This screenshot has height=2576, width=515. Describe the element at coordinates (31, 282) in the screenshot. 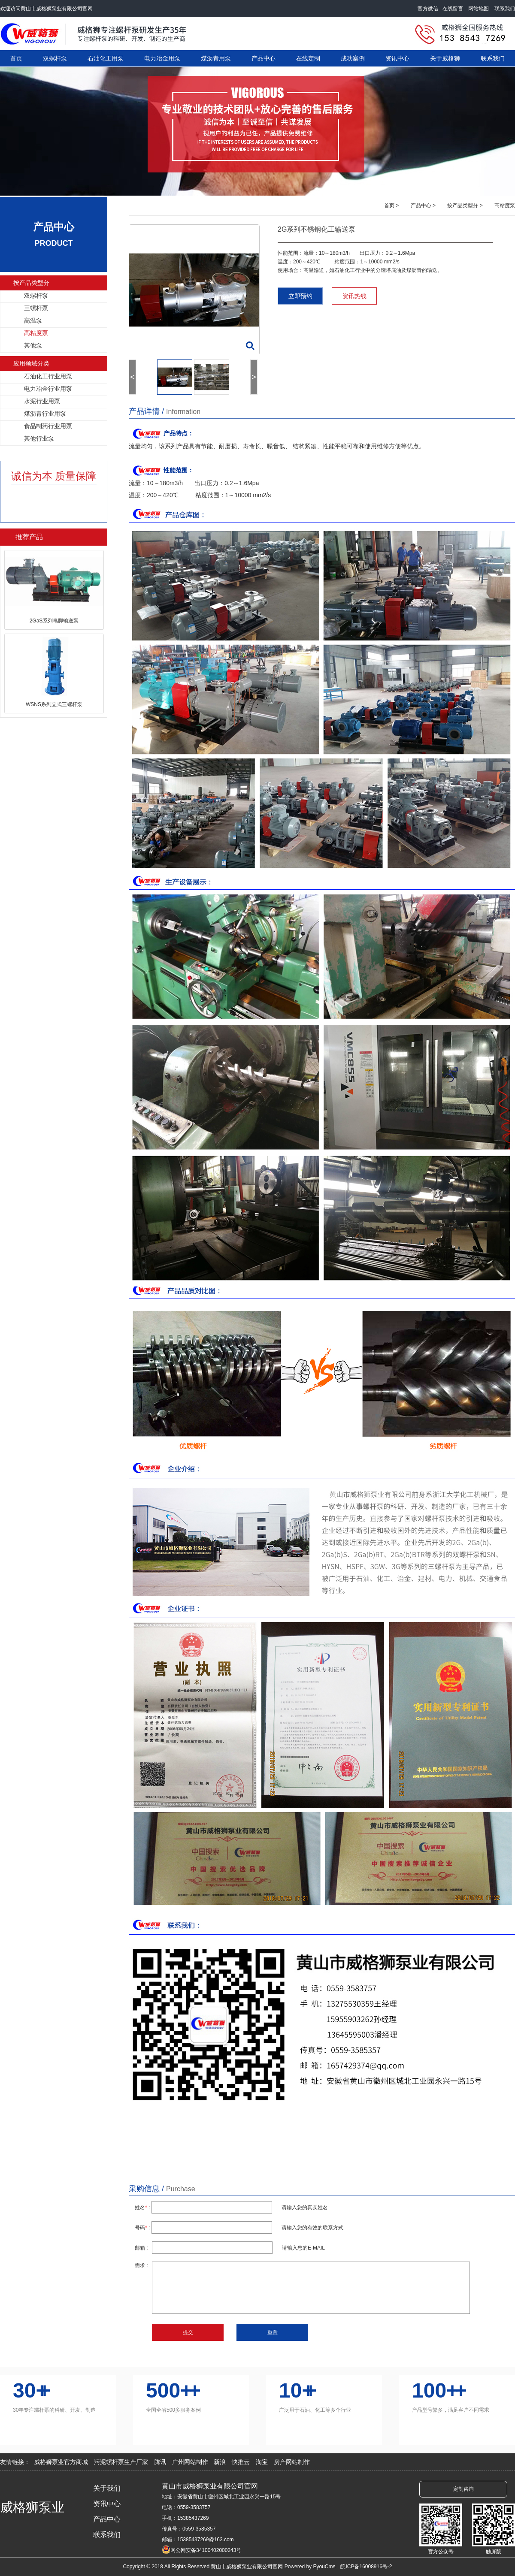

I see `按产品类型分` at that location.